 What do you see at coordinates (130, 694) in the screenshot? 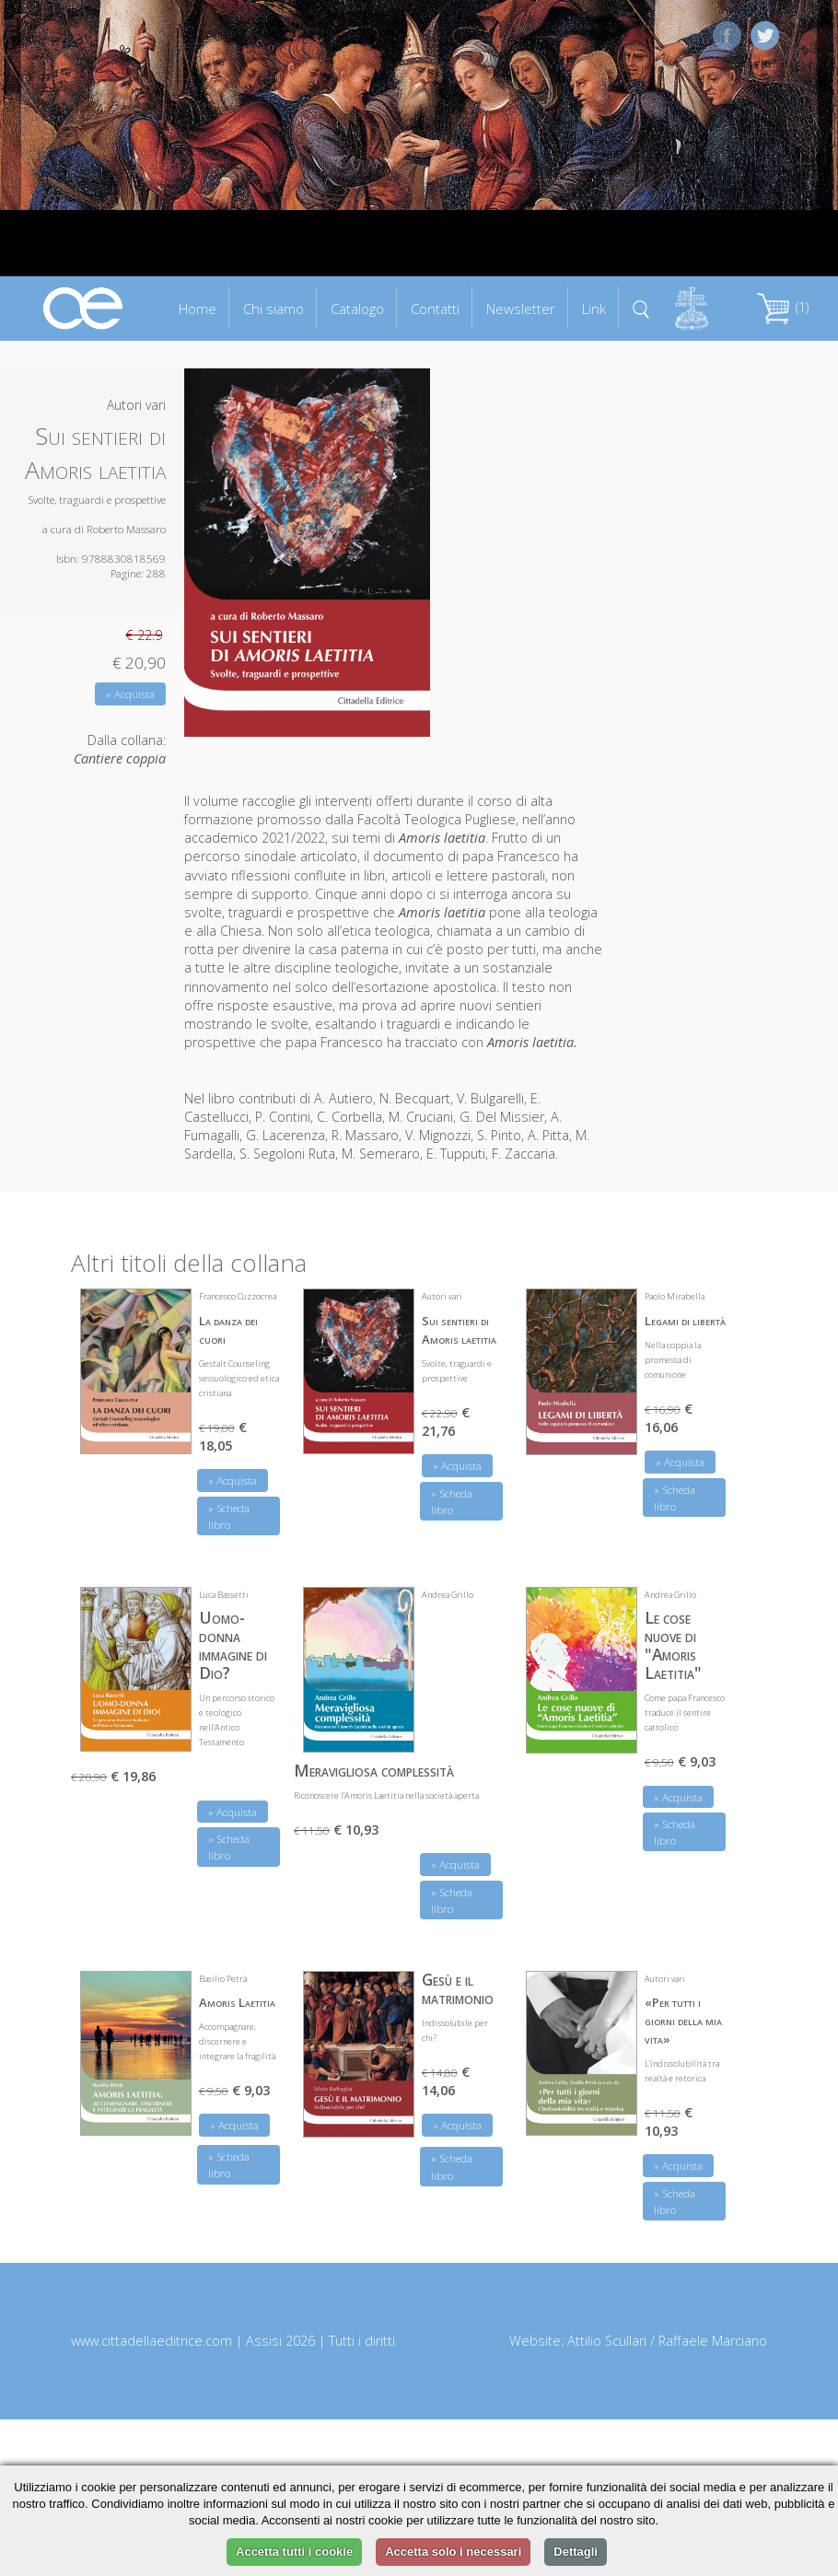
I see `» Acquista` at bounding box center [130, 694].